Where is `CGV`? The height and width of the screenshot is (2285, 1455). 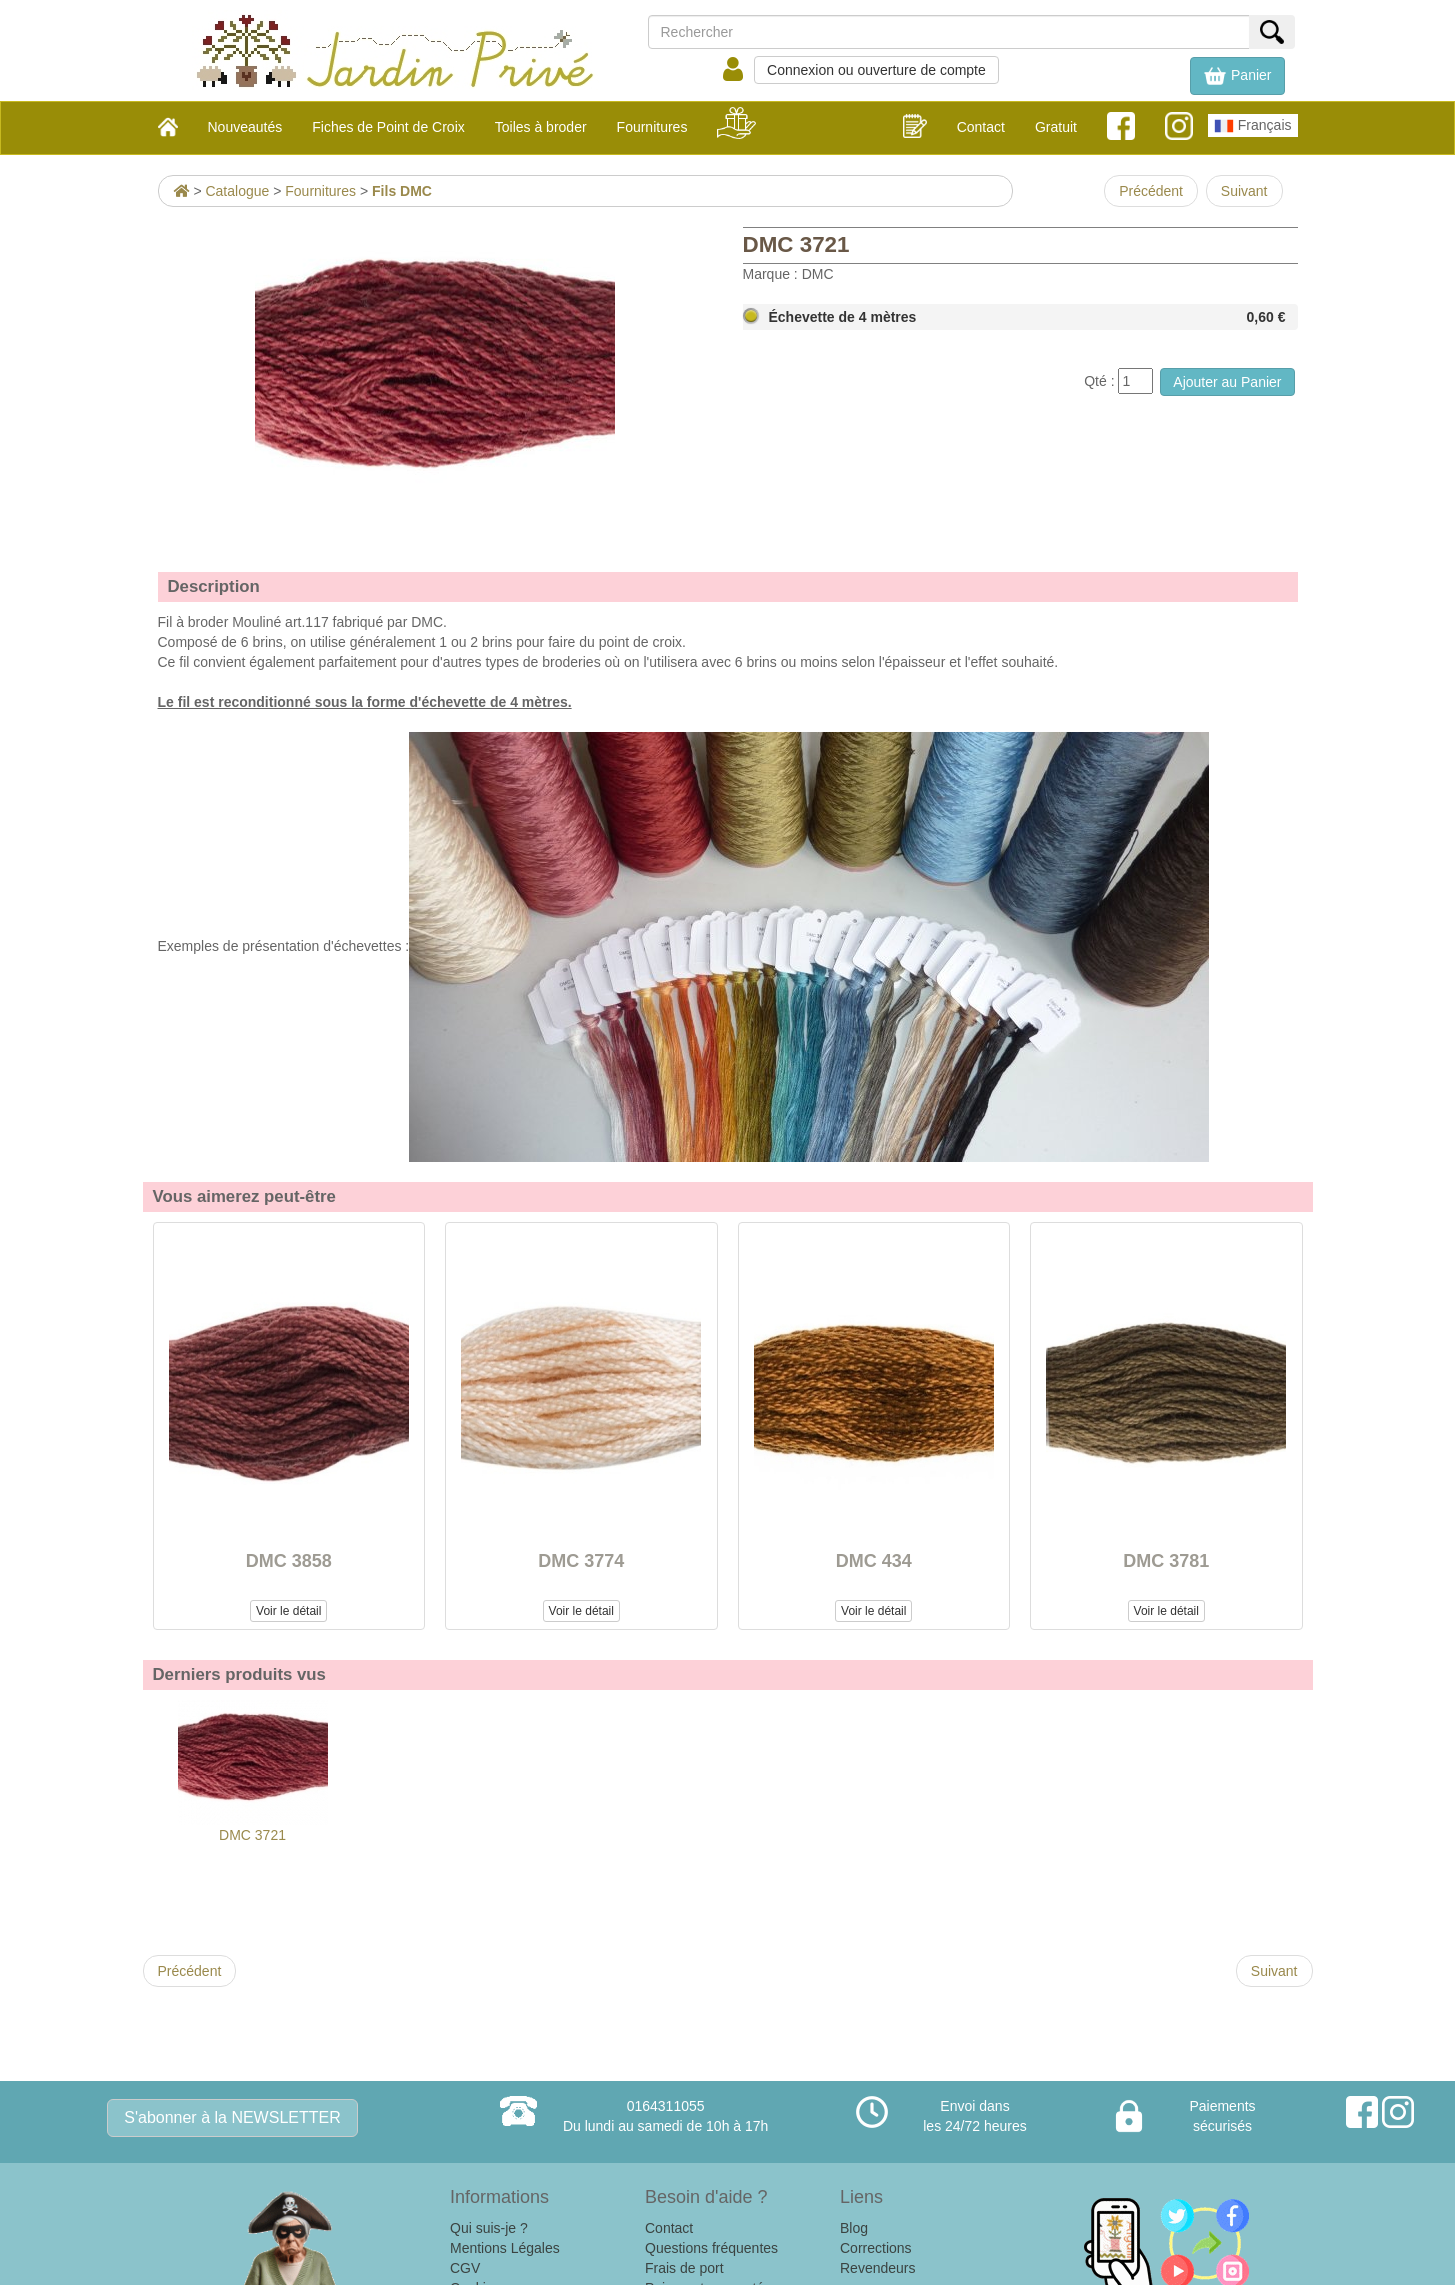
CGV is located at coordinates (465, 2268).